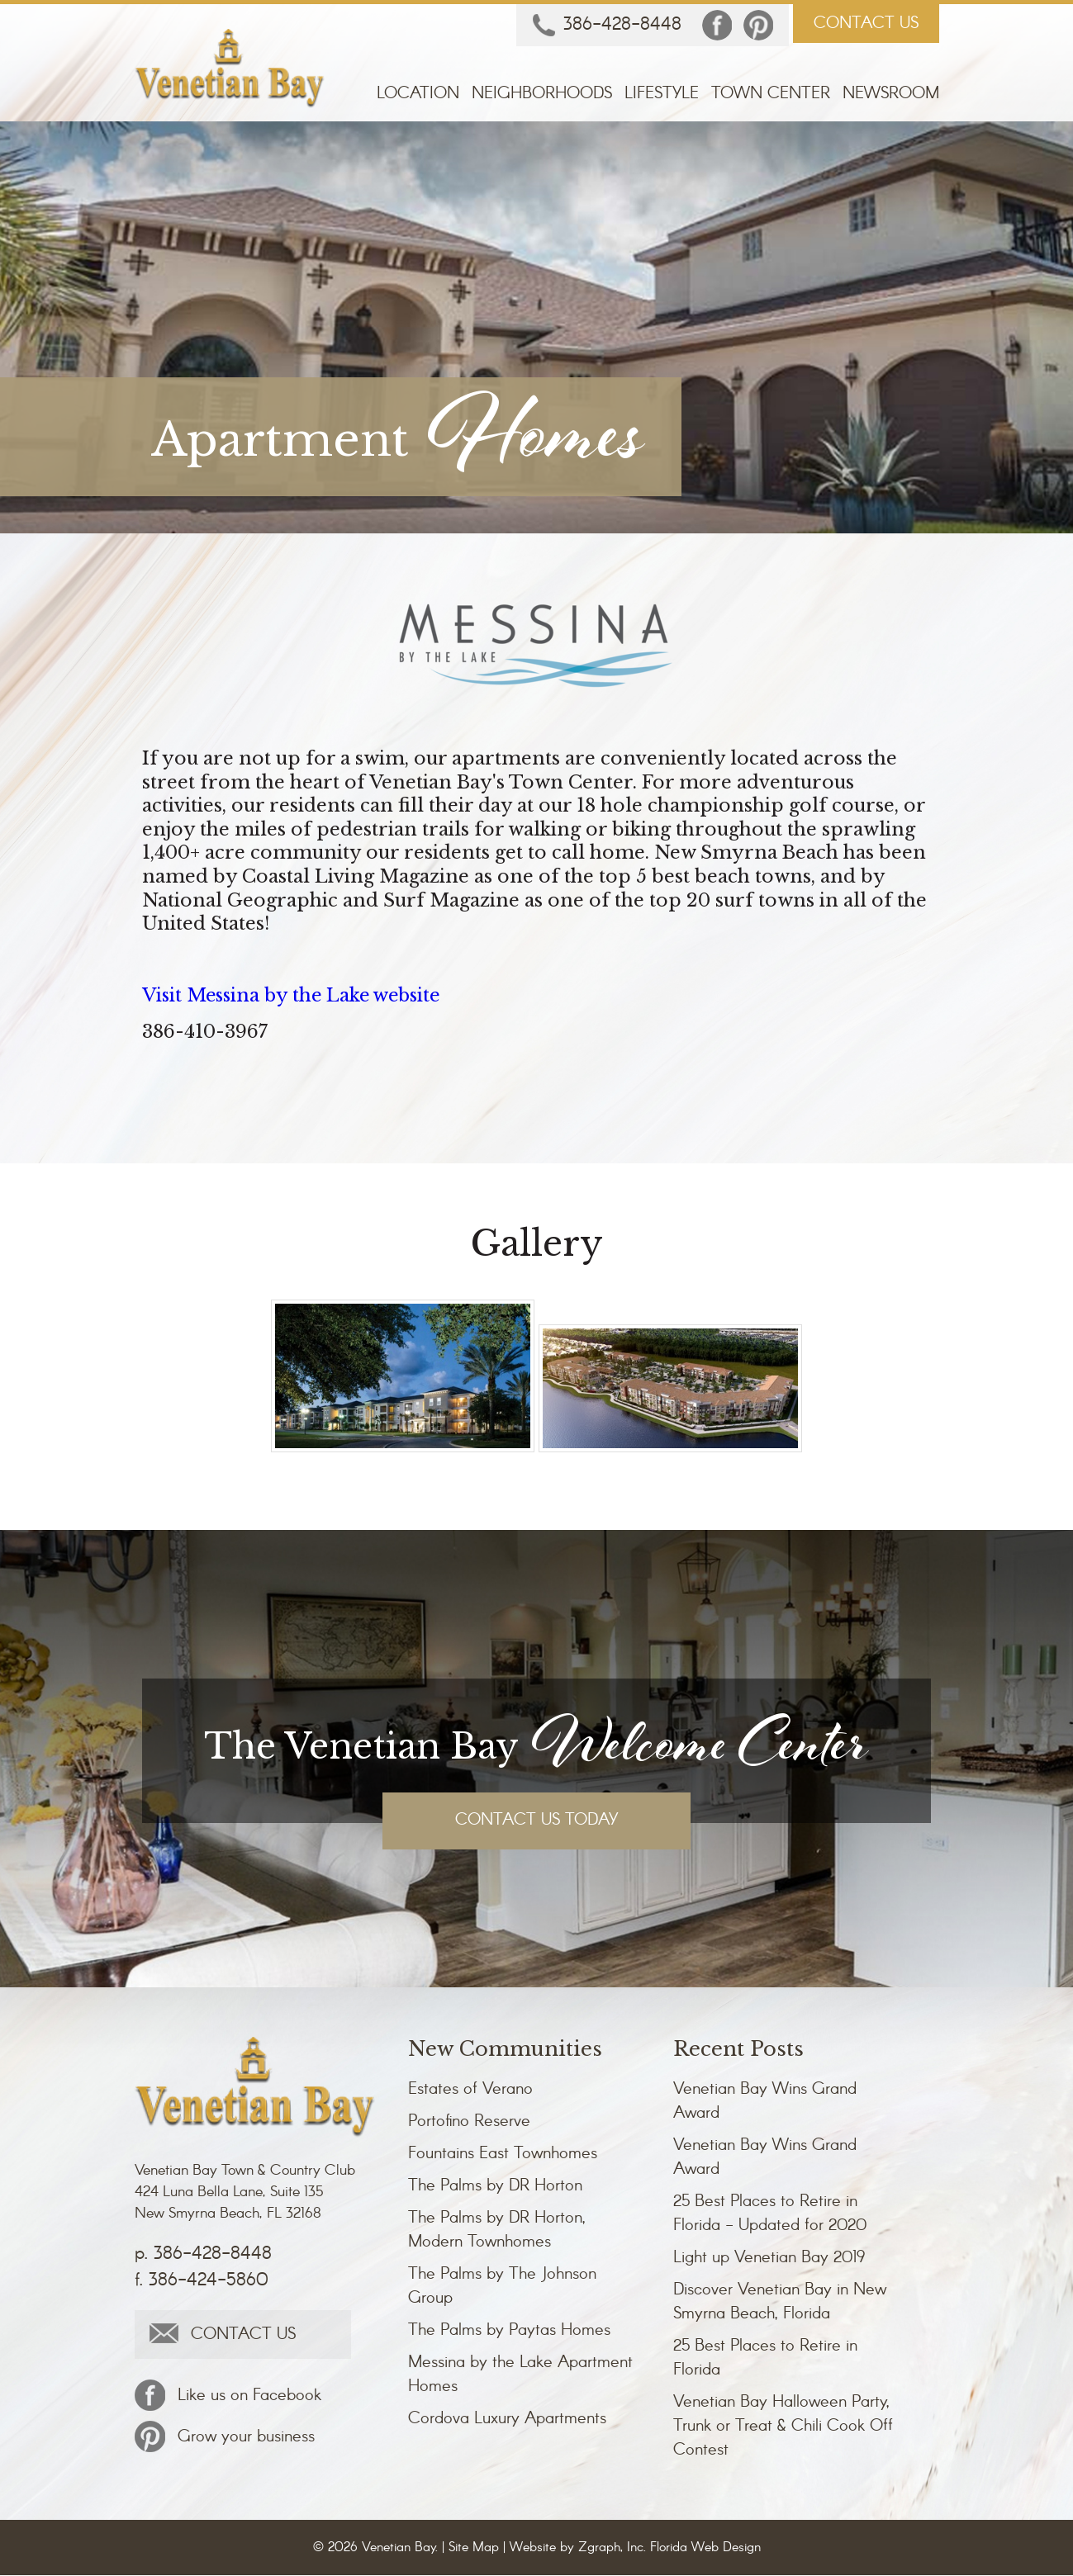 Image resolution: width=1073 pixels, height=2576 pixels. I want to click on Newsroom, so click(891, 95).